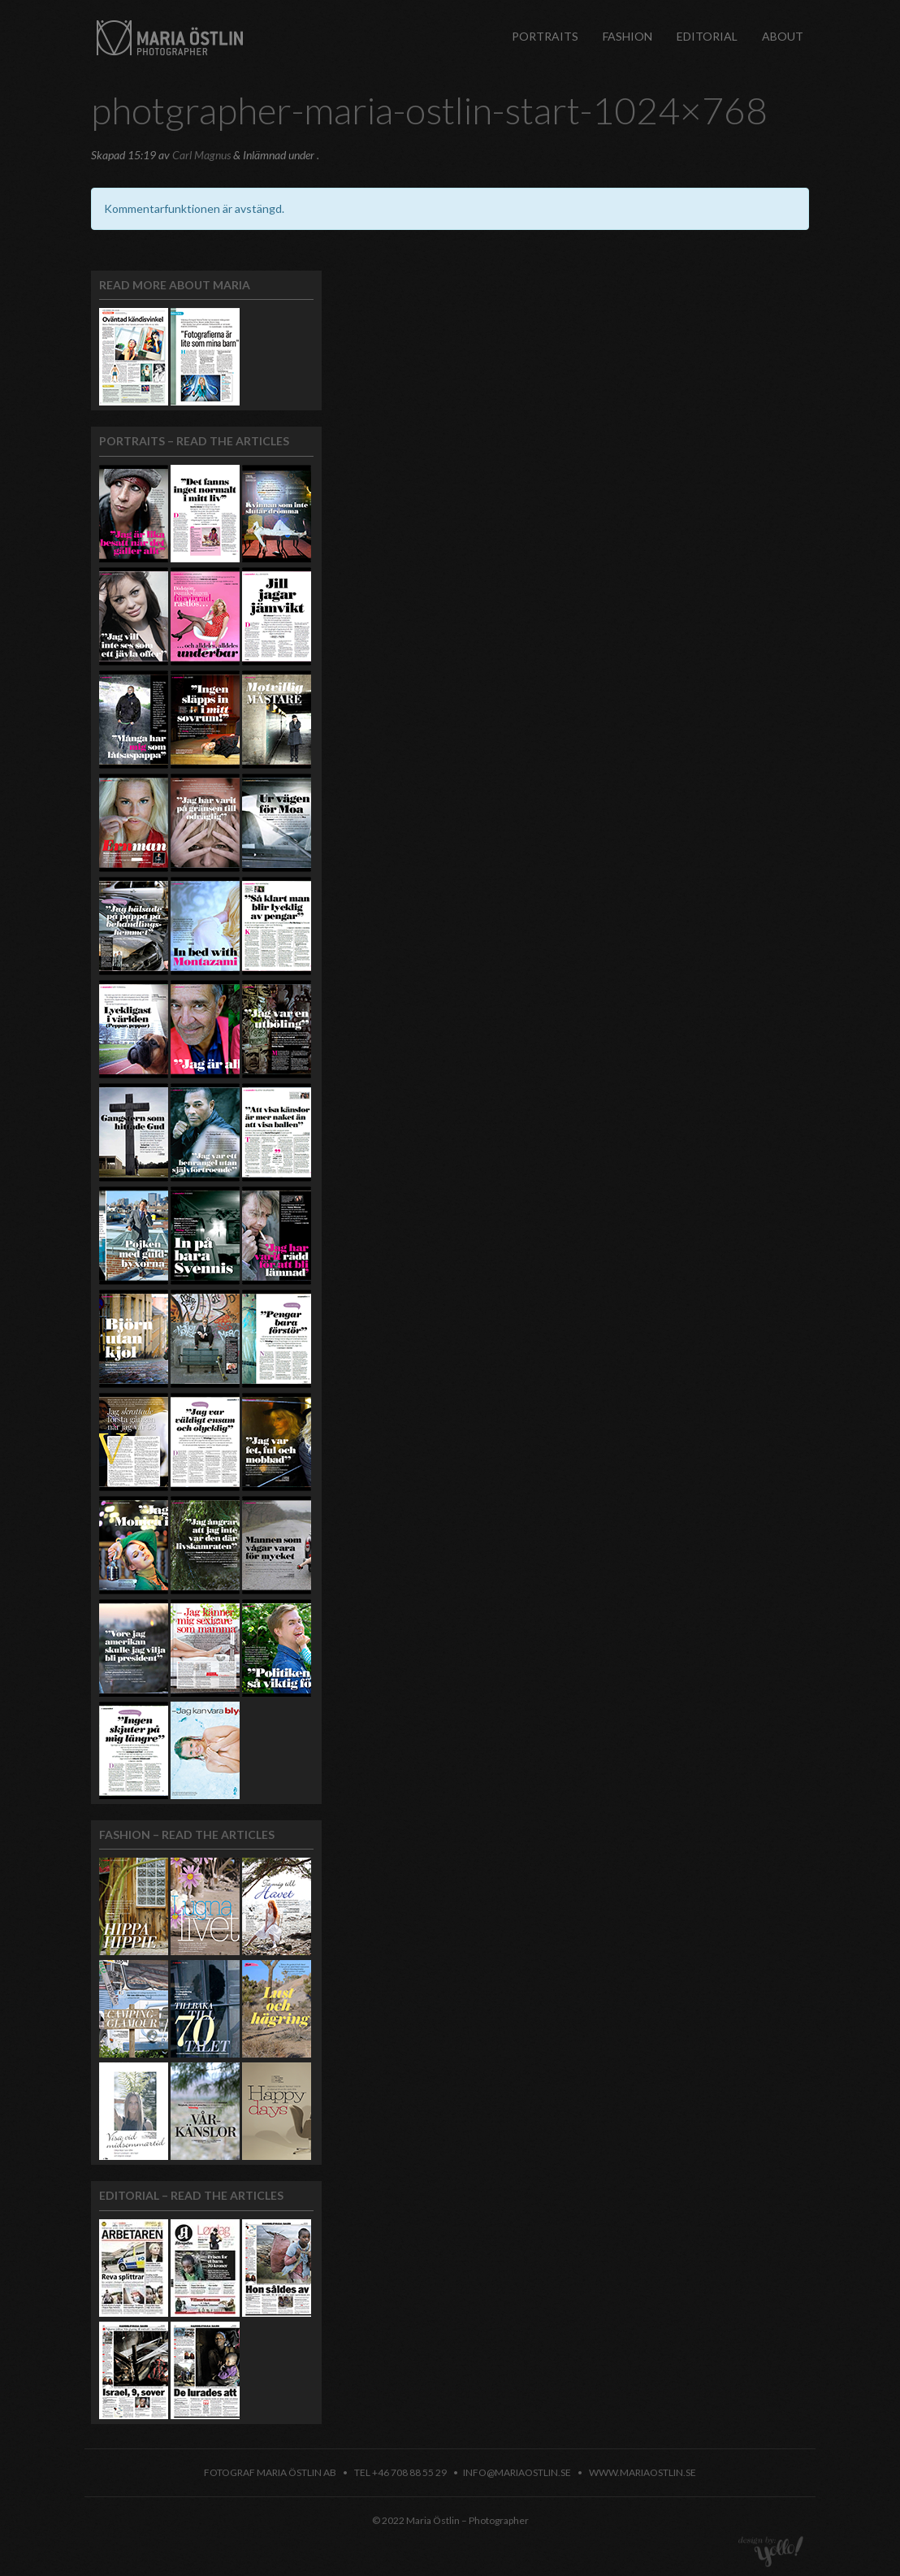 This screenshot has height=2576, width=900. Describe the element at coordinates (545, 36) in the screenshot. I see `Portraits` at that location.